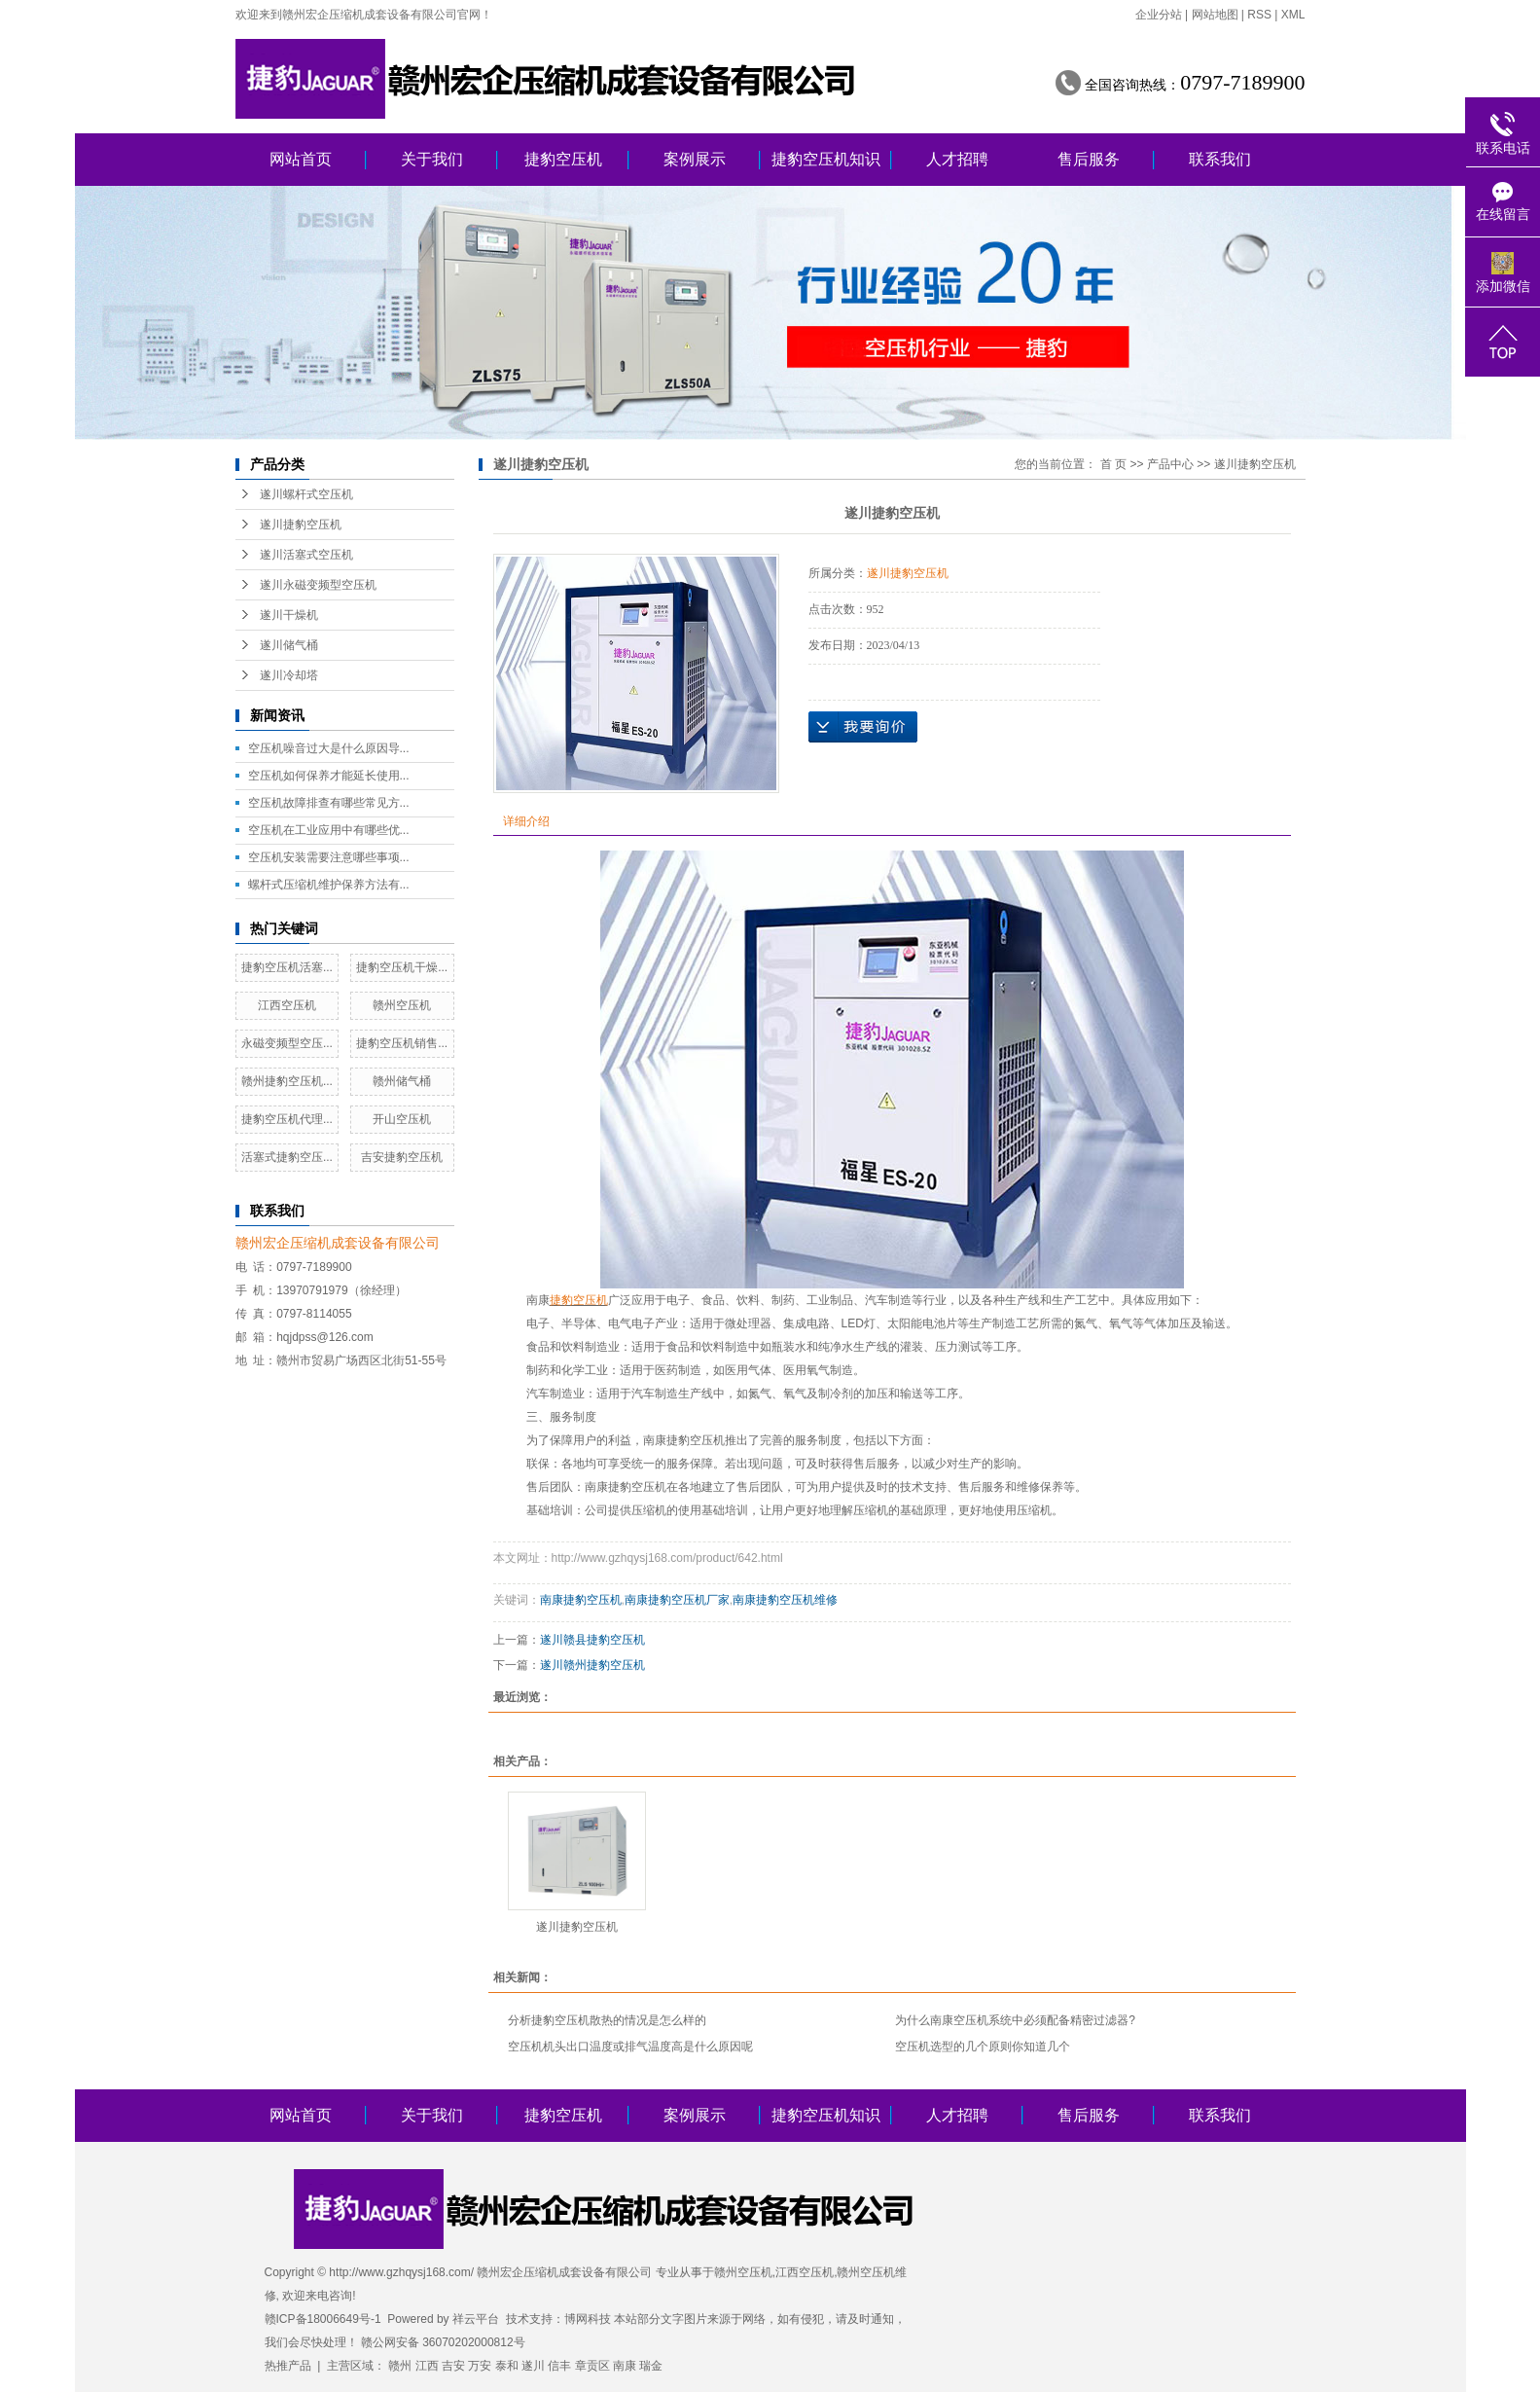 The height and width of the screenshot is (2392, 1540). I want to click on 开山空压机, so click(402, 1119).